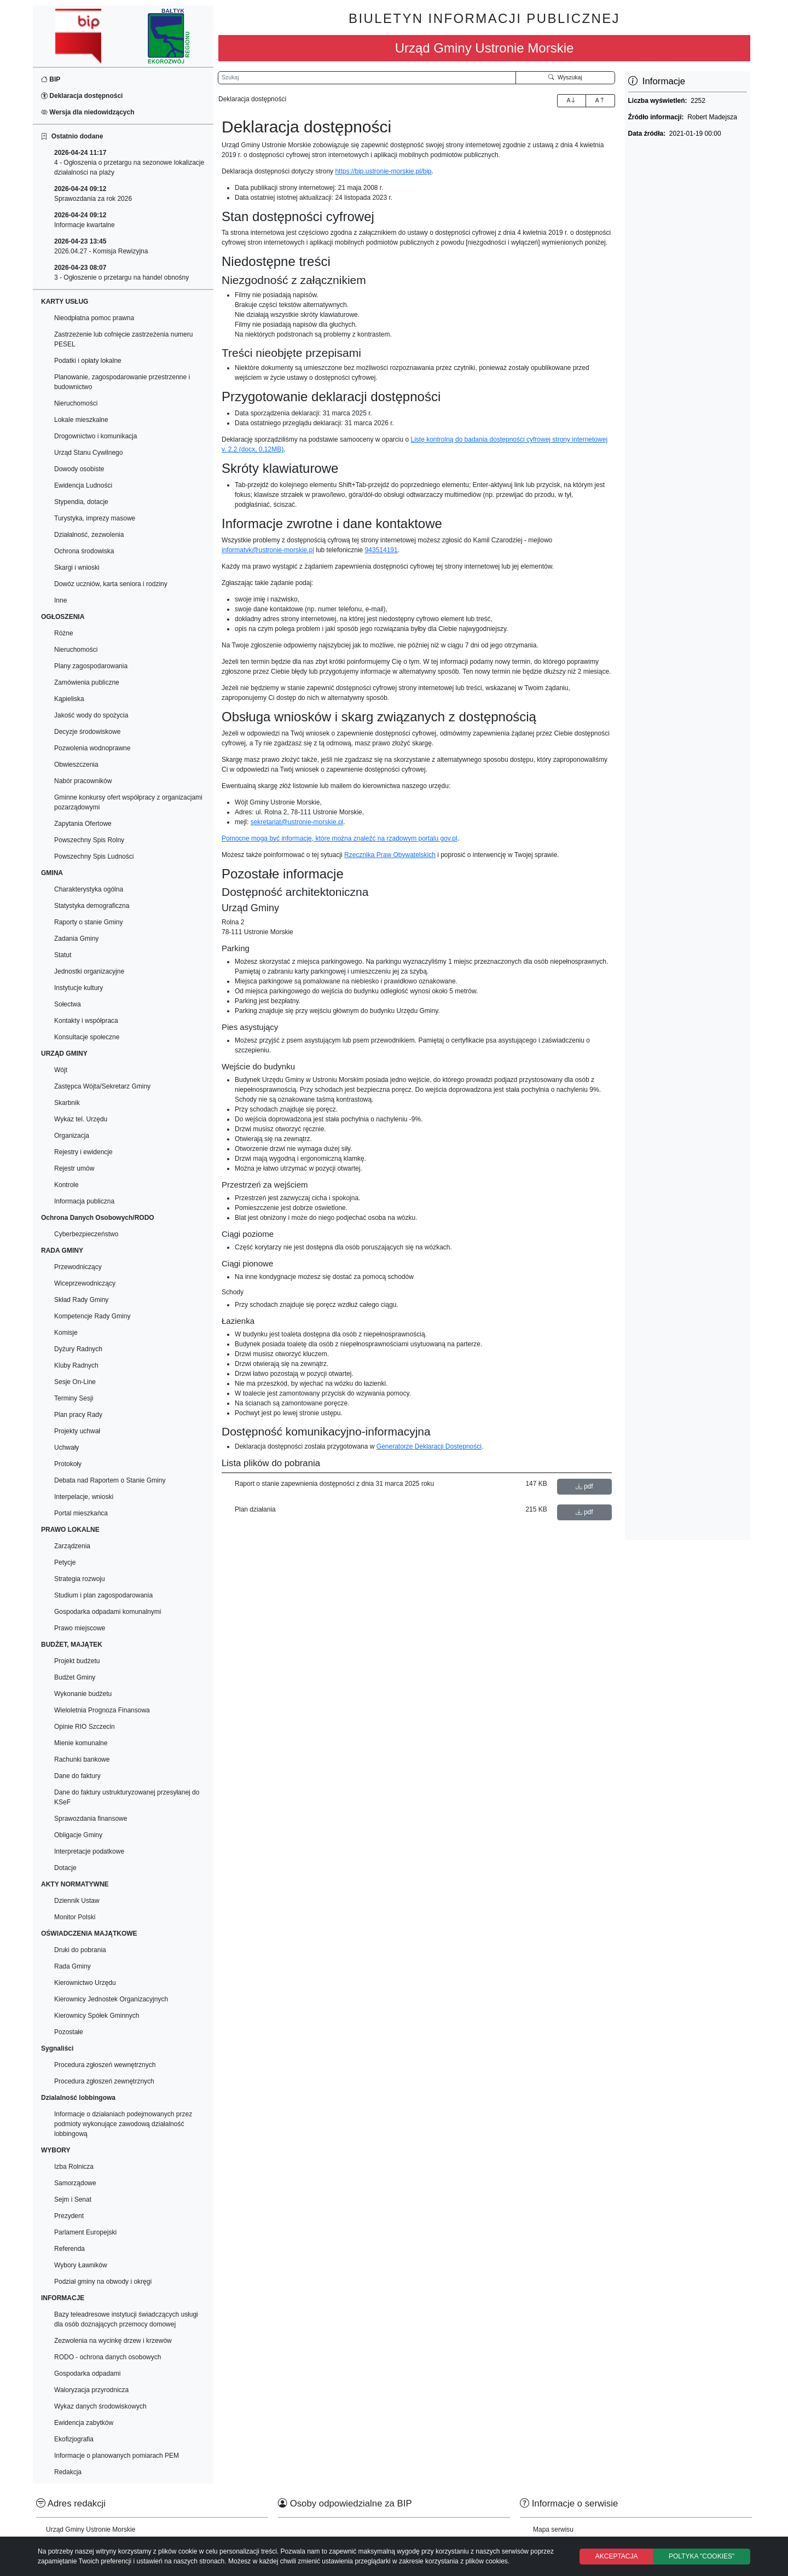 The width and height of the screenshot is (788, 2576). What do you see at coordinates (84, 1201) in the screenshot?
I see `Informacja publiczna` at bounding box center [84, 1201].